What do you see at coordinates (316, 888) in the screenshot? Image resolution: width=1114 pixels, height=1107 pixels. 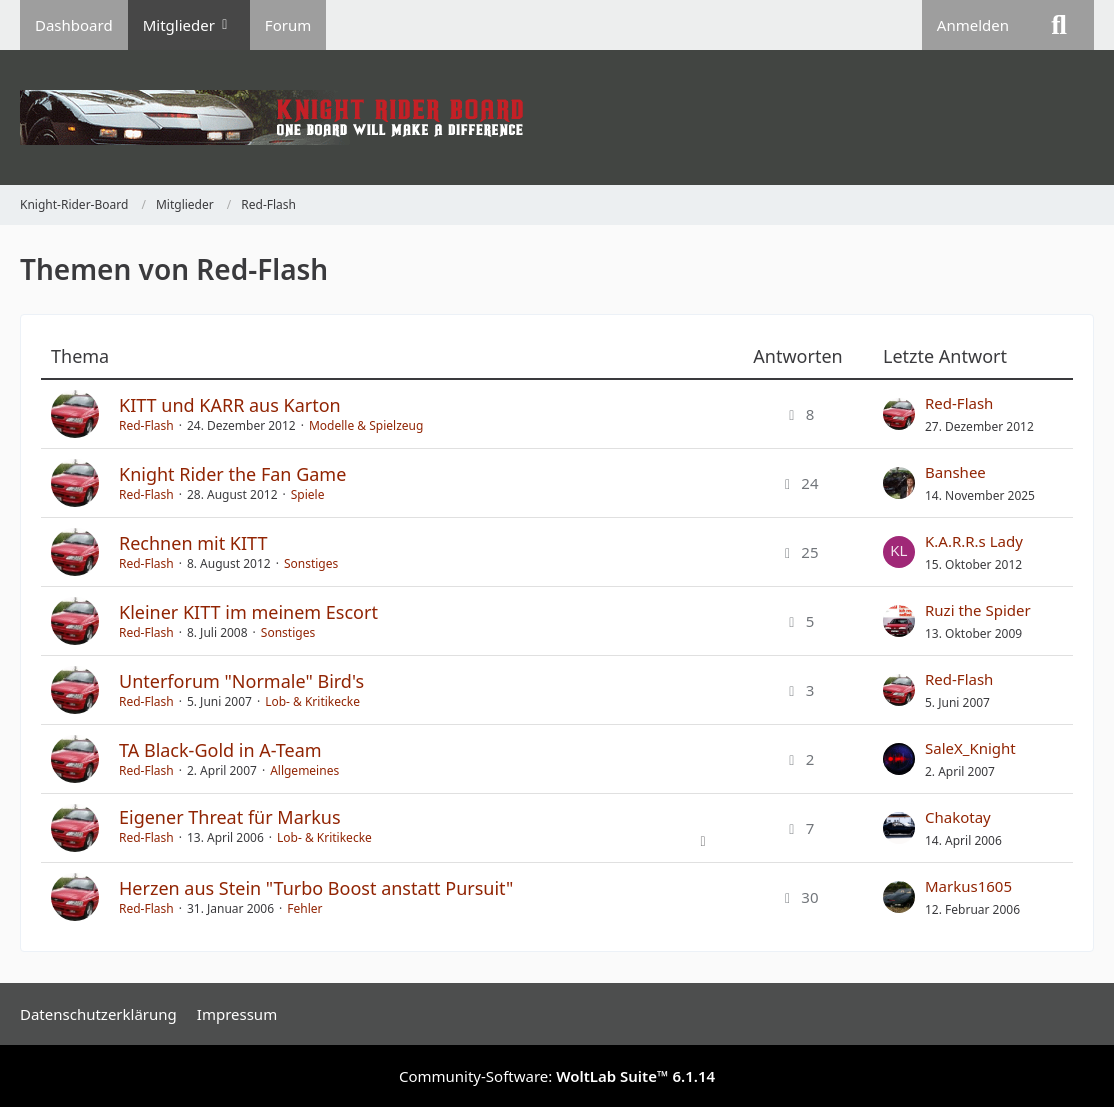 I see `Herzen aus Stein "Turbo Boost anstatt Pursuit"` at bounding box center [316, 888].